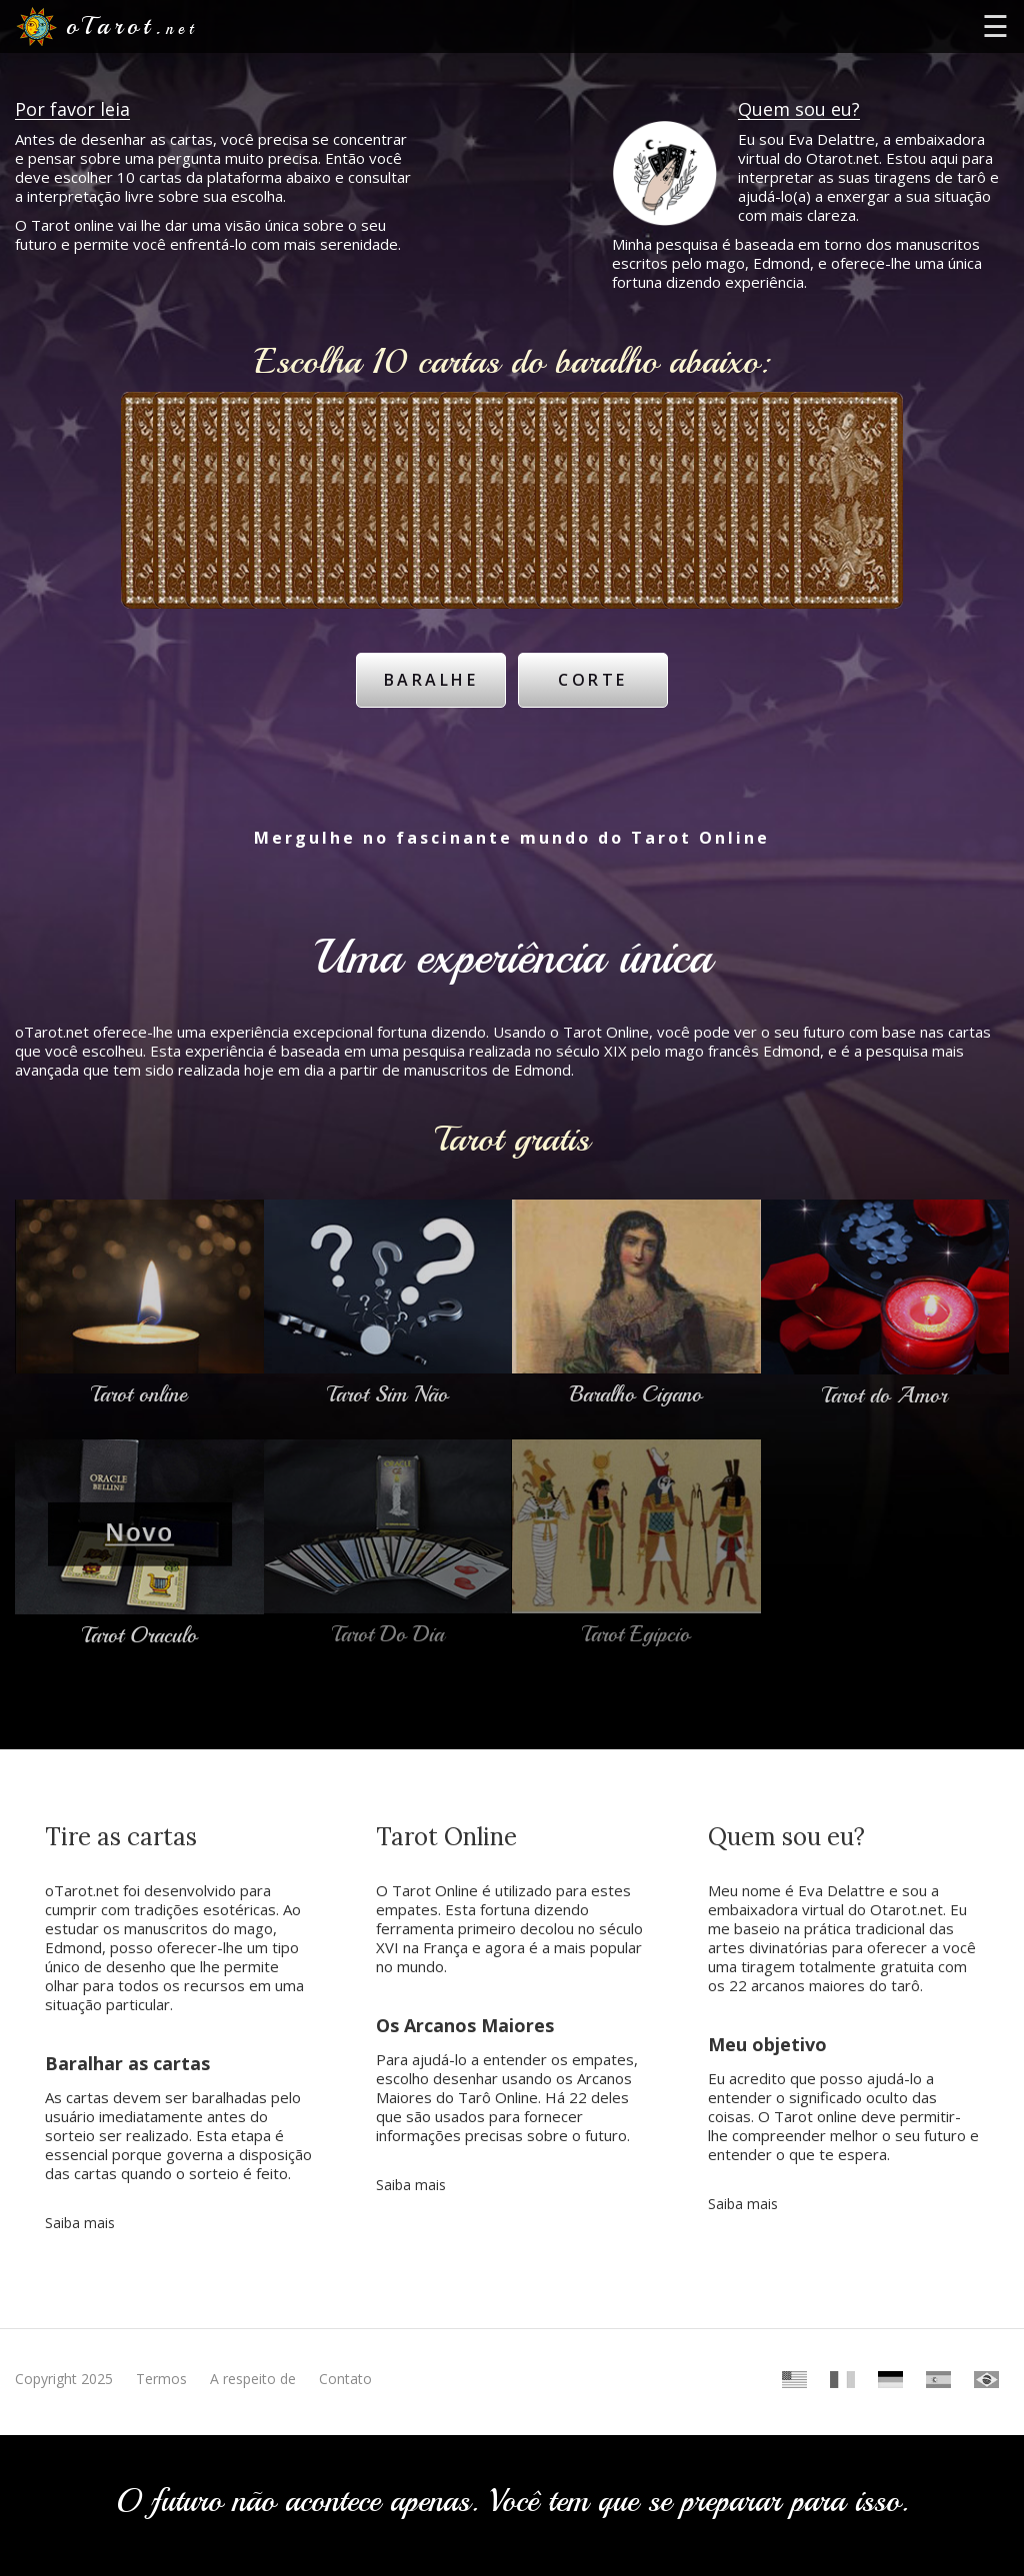 This screenshot has height=2576, width=1024. I want to click on A respeito de, so click(253, 2377).